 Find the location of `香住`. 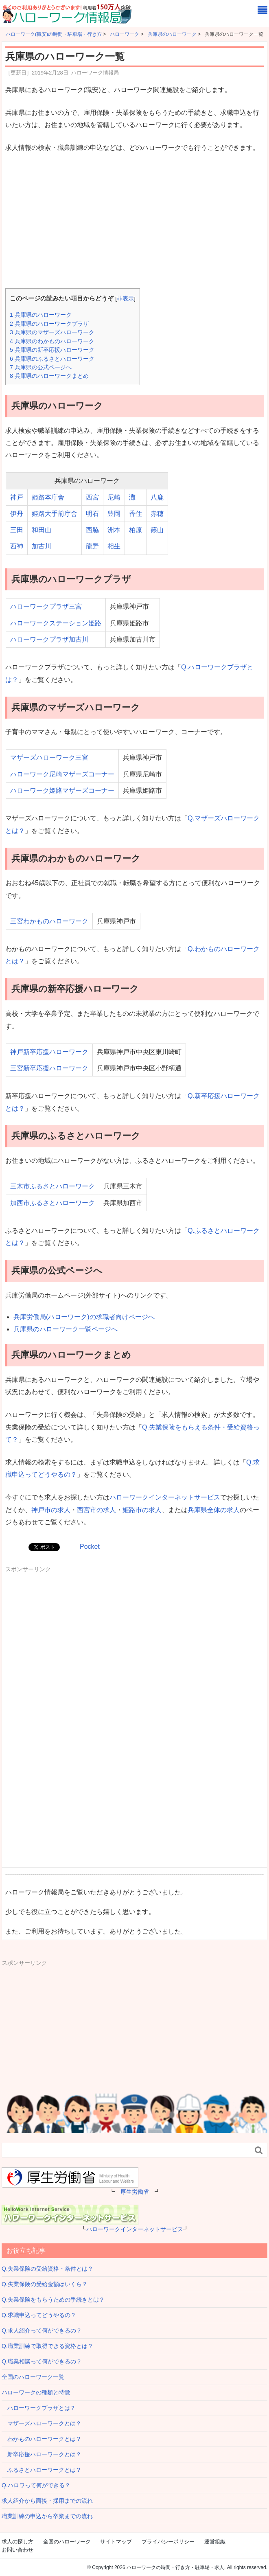

香住 is located at coordinates (135, 513).